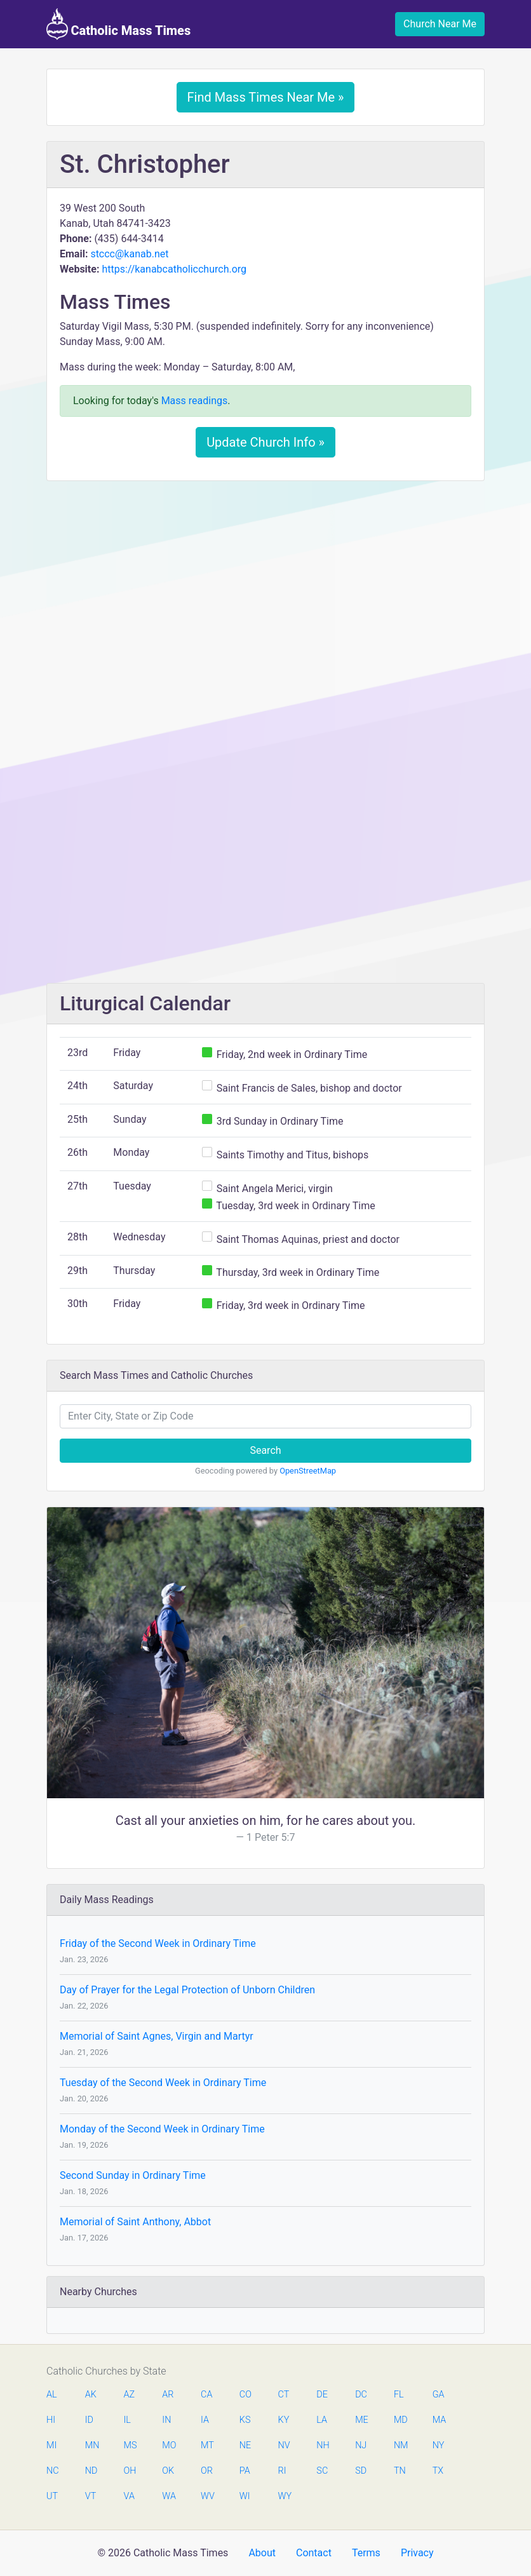 The image size is (531, 2576). I want to click on MI, so click(51, 2445).